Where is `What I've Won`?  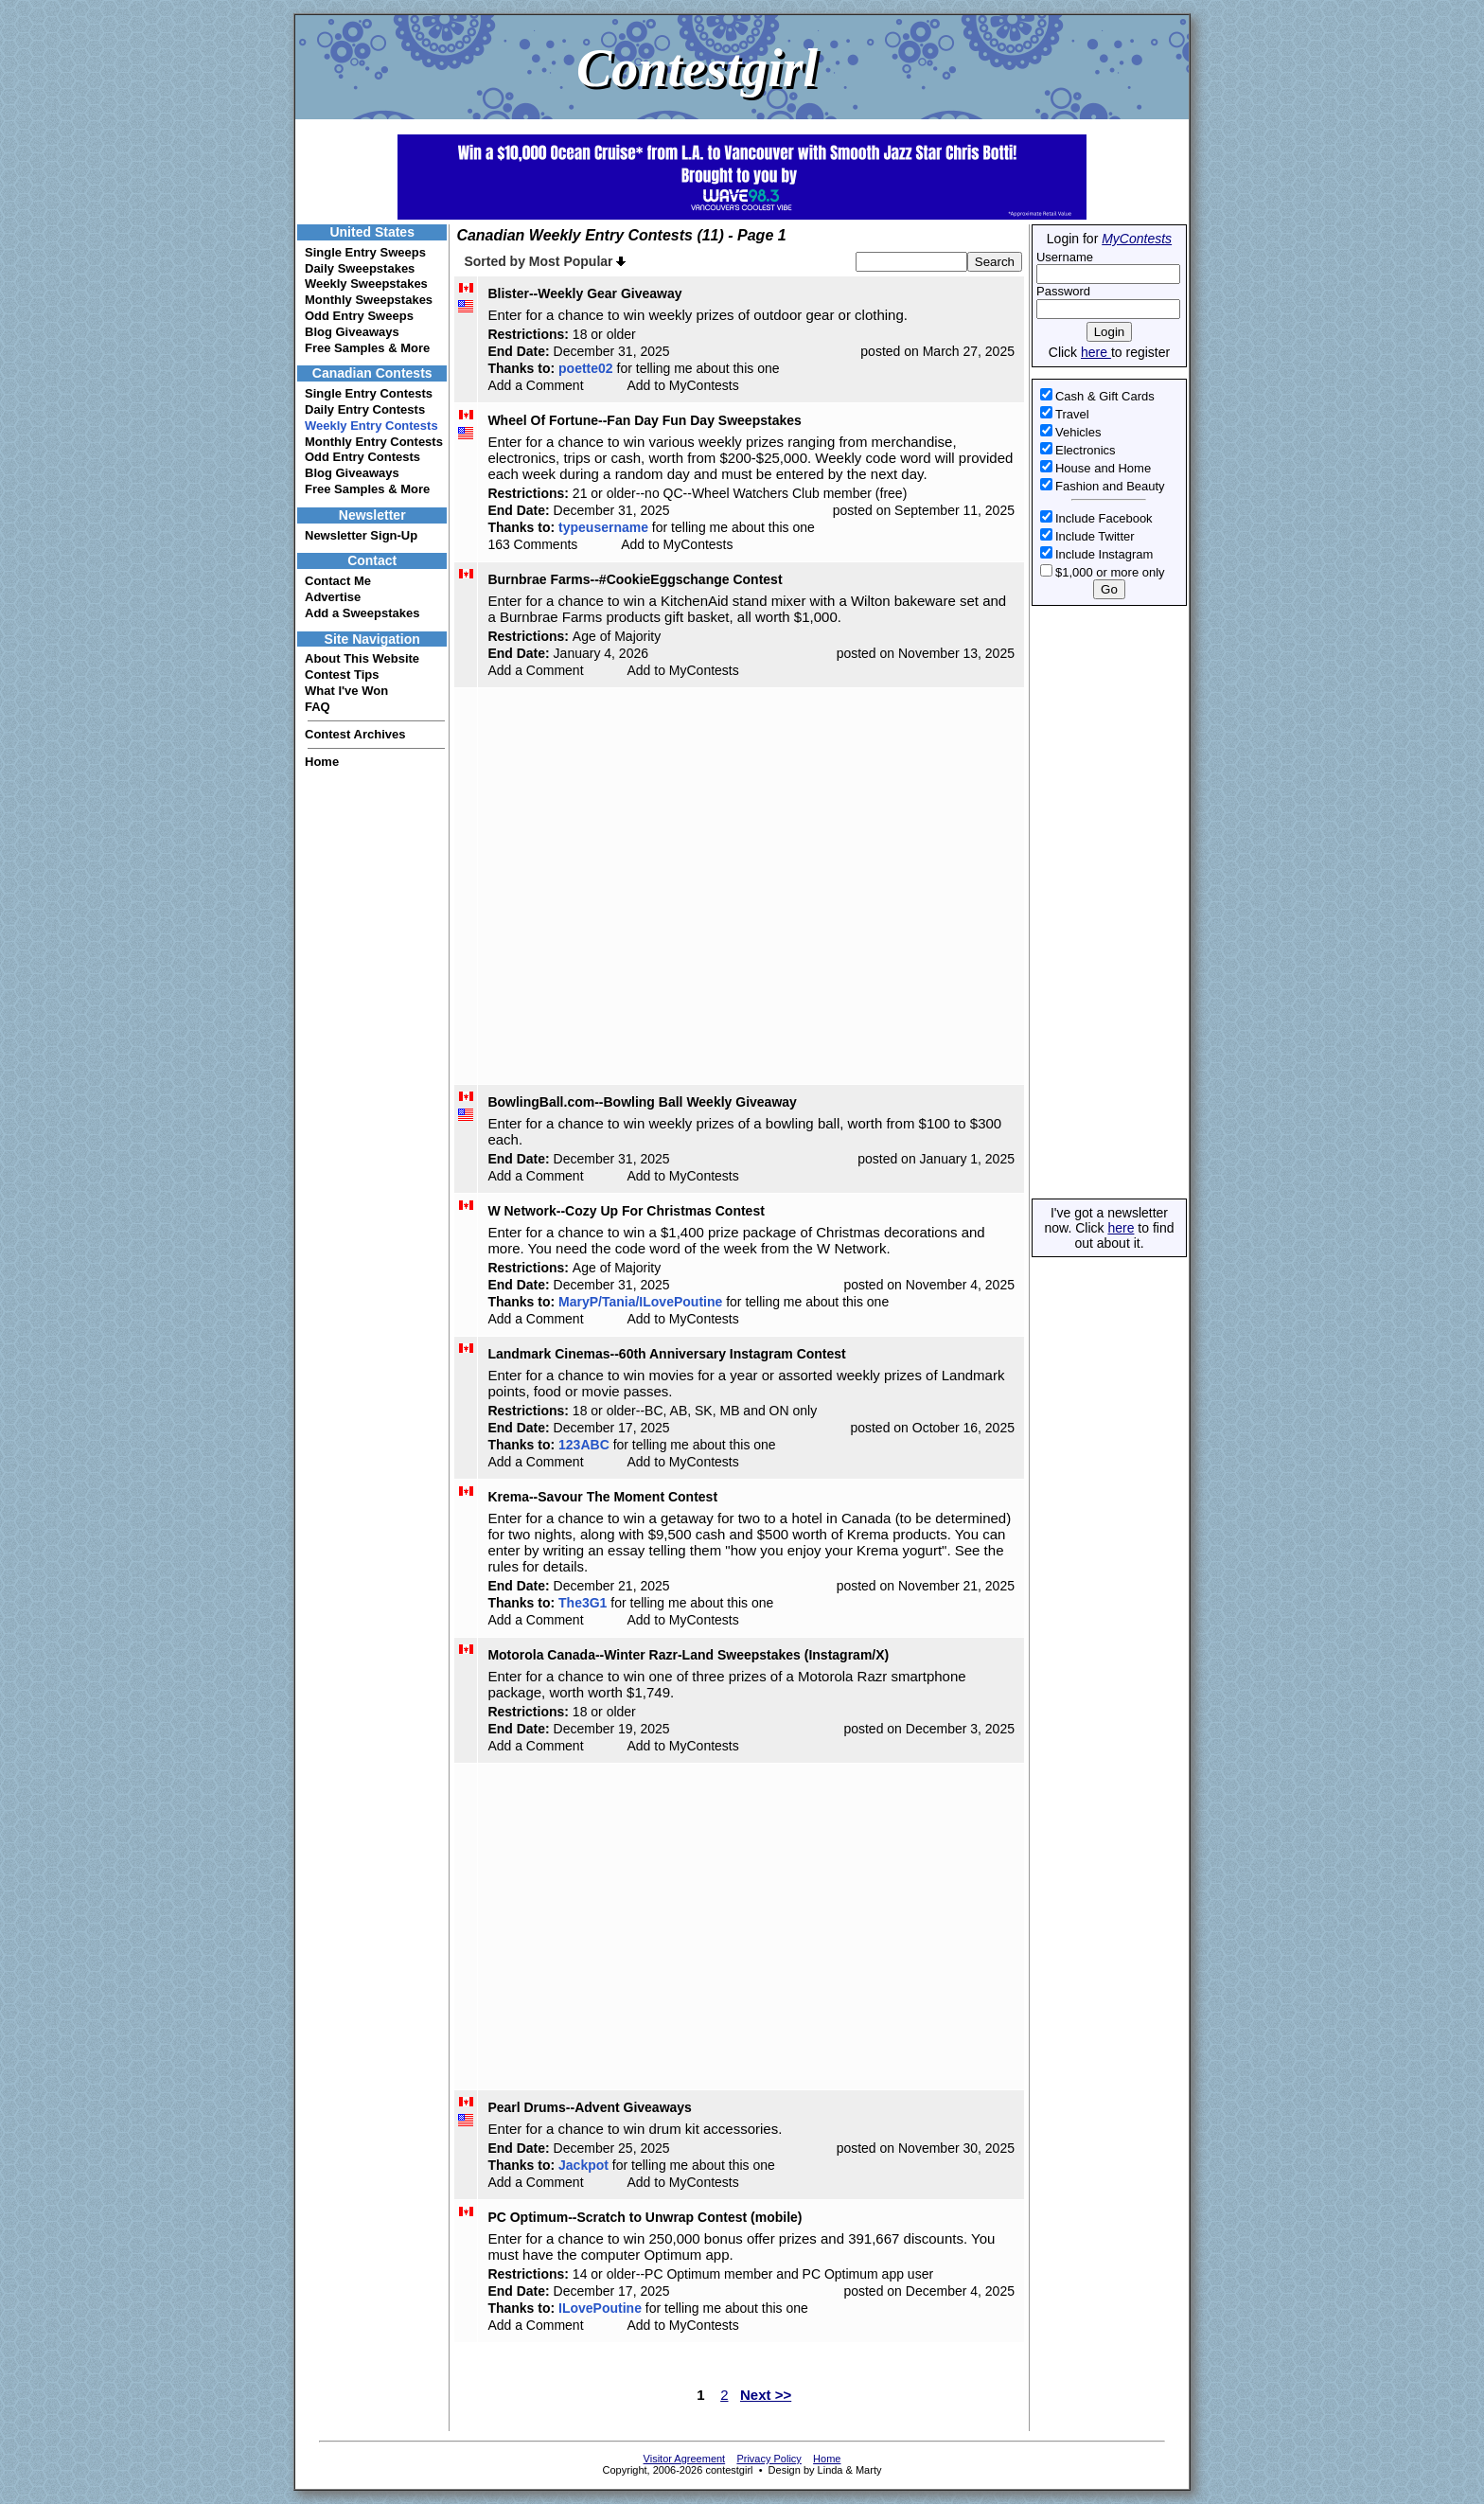
What I've Won is located at coordinates (346, 691).